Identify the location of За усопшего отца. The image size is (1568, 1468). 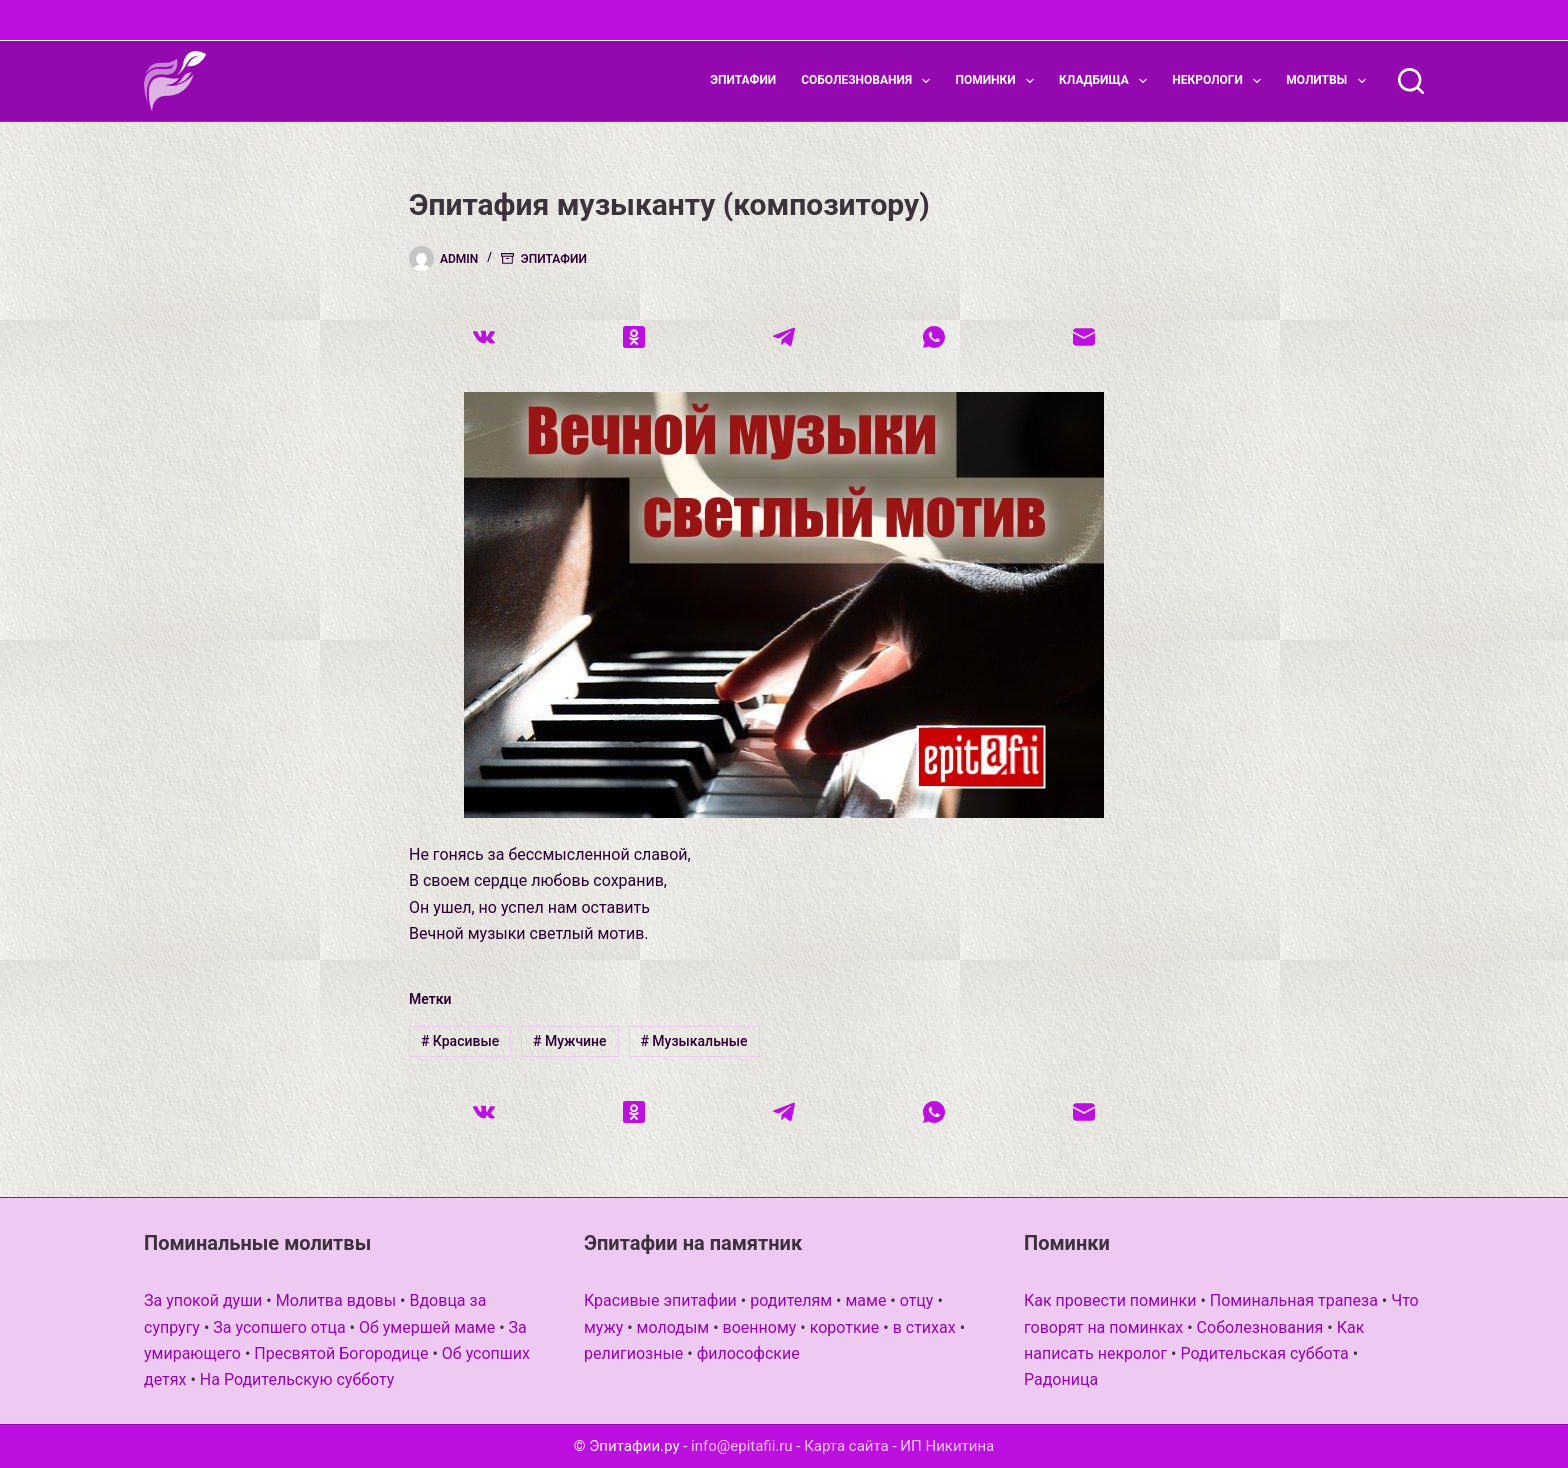
(279, 1327).